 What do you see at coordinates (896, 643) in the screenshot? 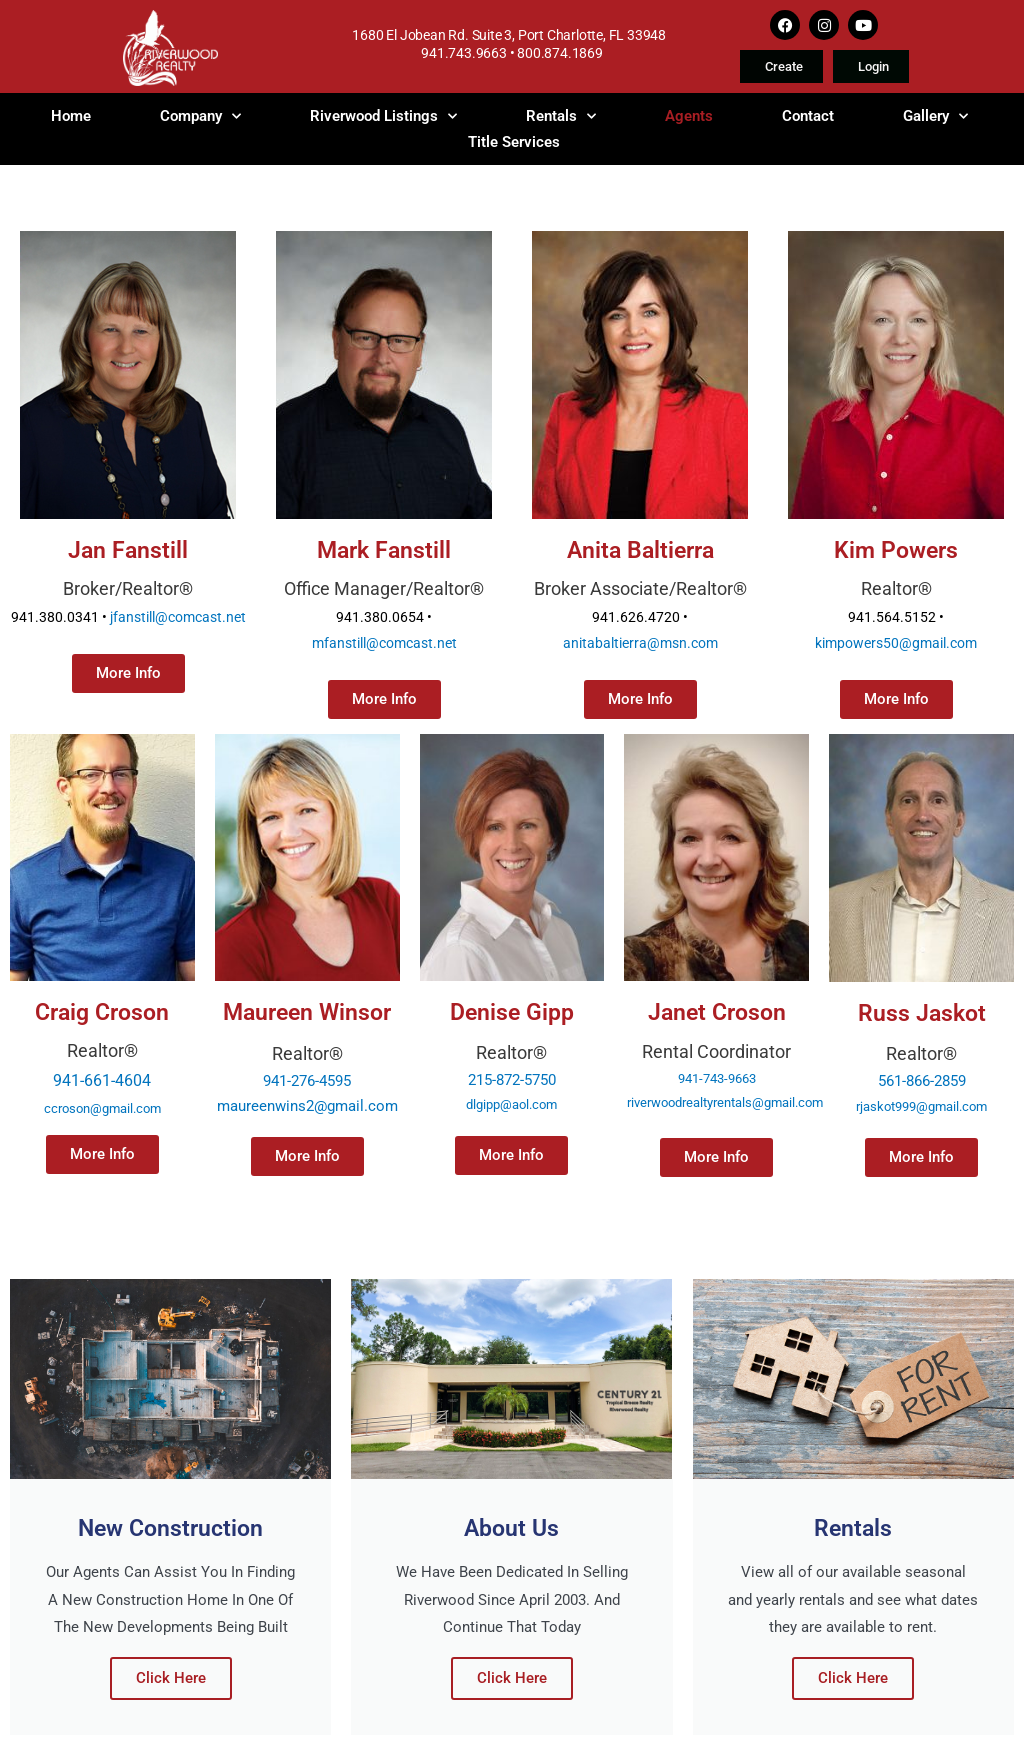
I see `kimpowers50@gmail.com` at bounding box center [896, 643].